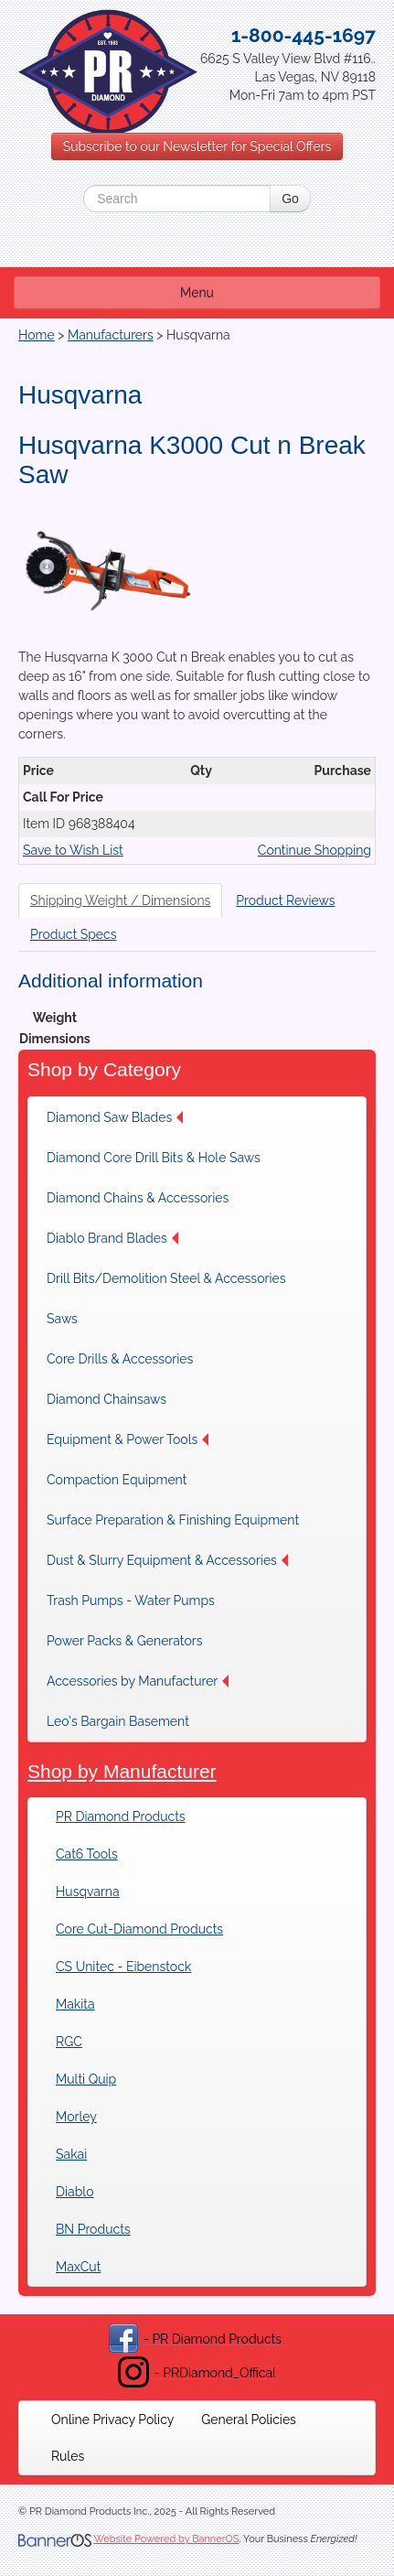  I want to click on Equipment & Power Tools [button], so click(127, 1439).